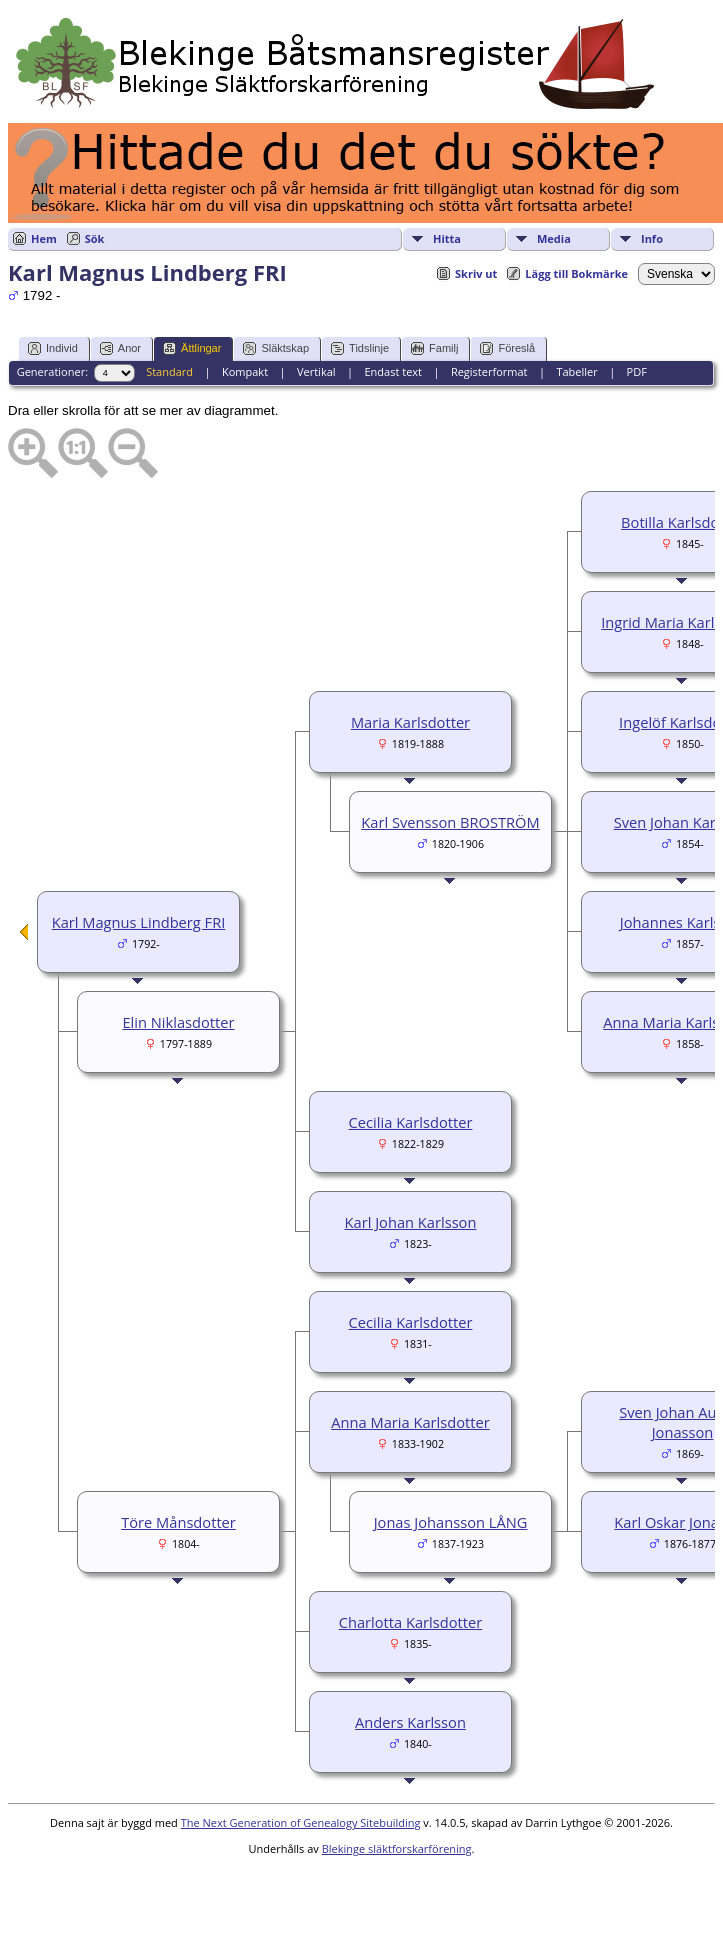  What do you see at coordinates (576, 371) in the screenshot?
I see `Tabeller` at bounding box center [576, 371].